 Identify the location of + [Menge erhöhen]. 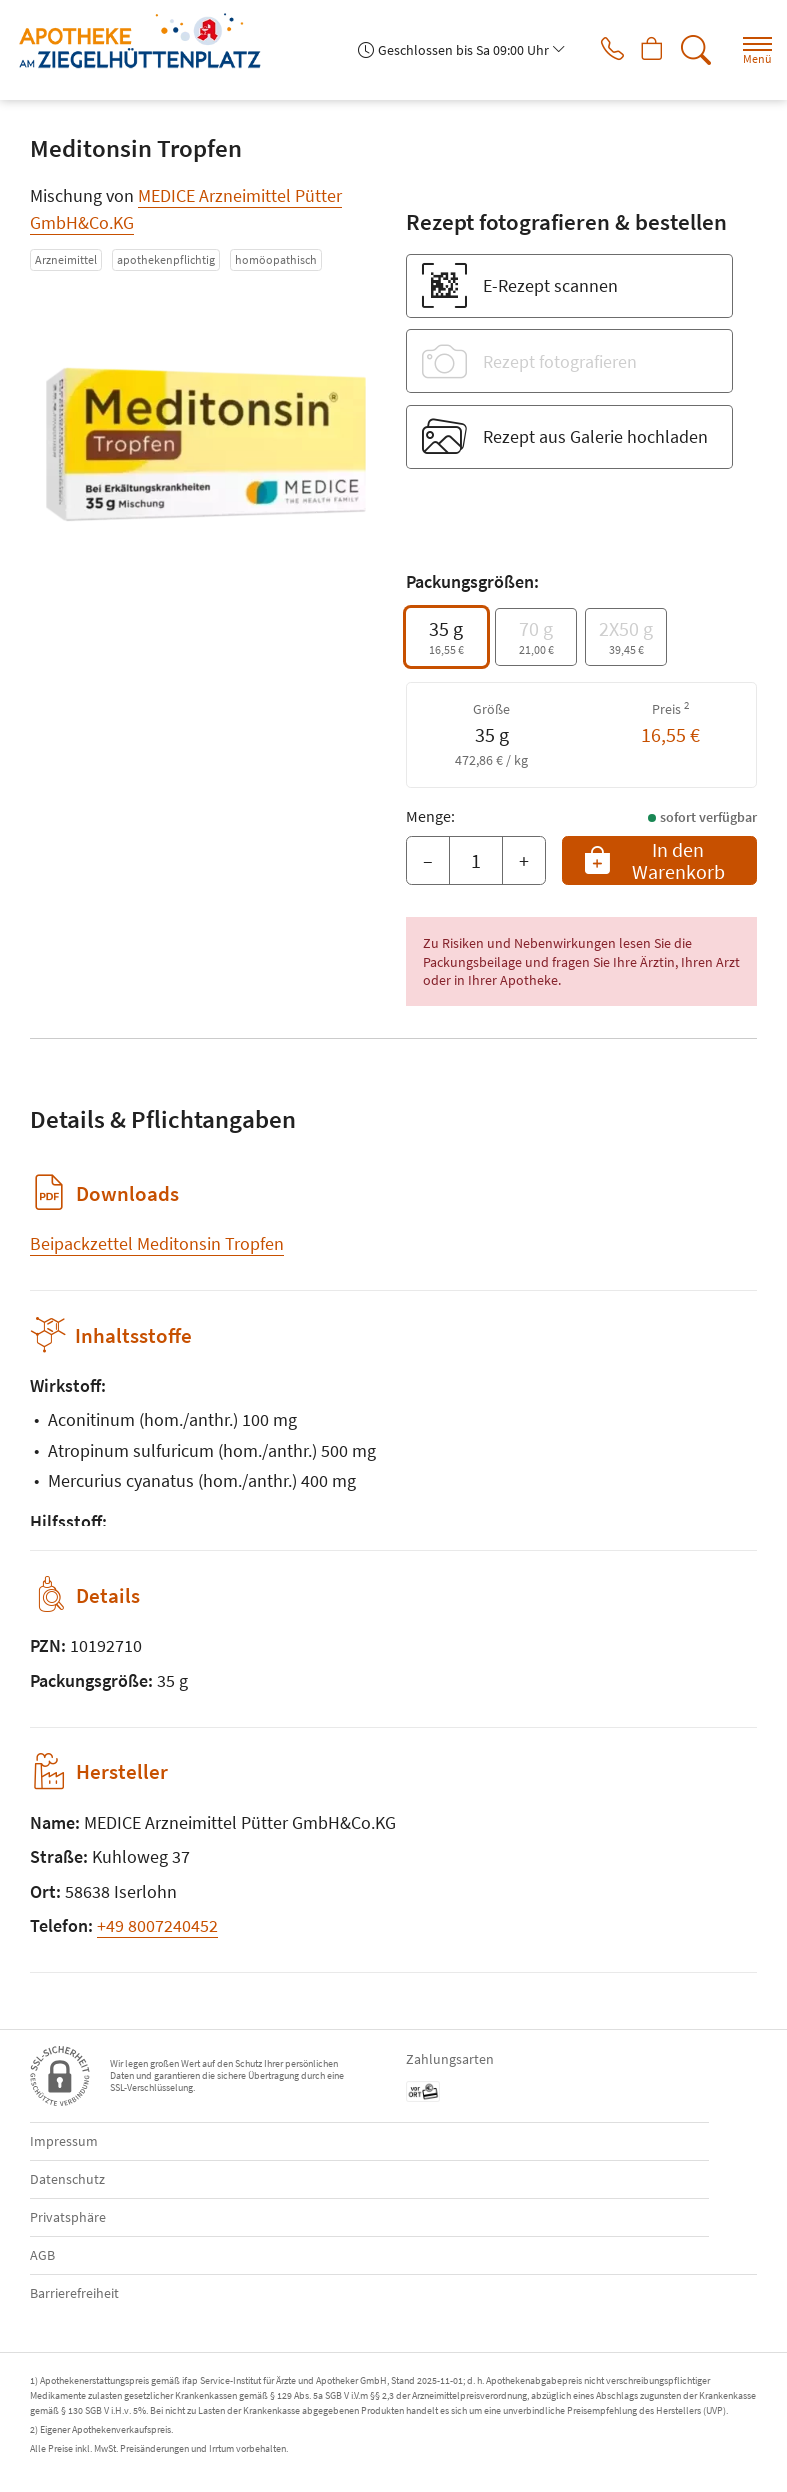
(524, 860).